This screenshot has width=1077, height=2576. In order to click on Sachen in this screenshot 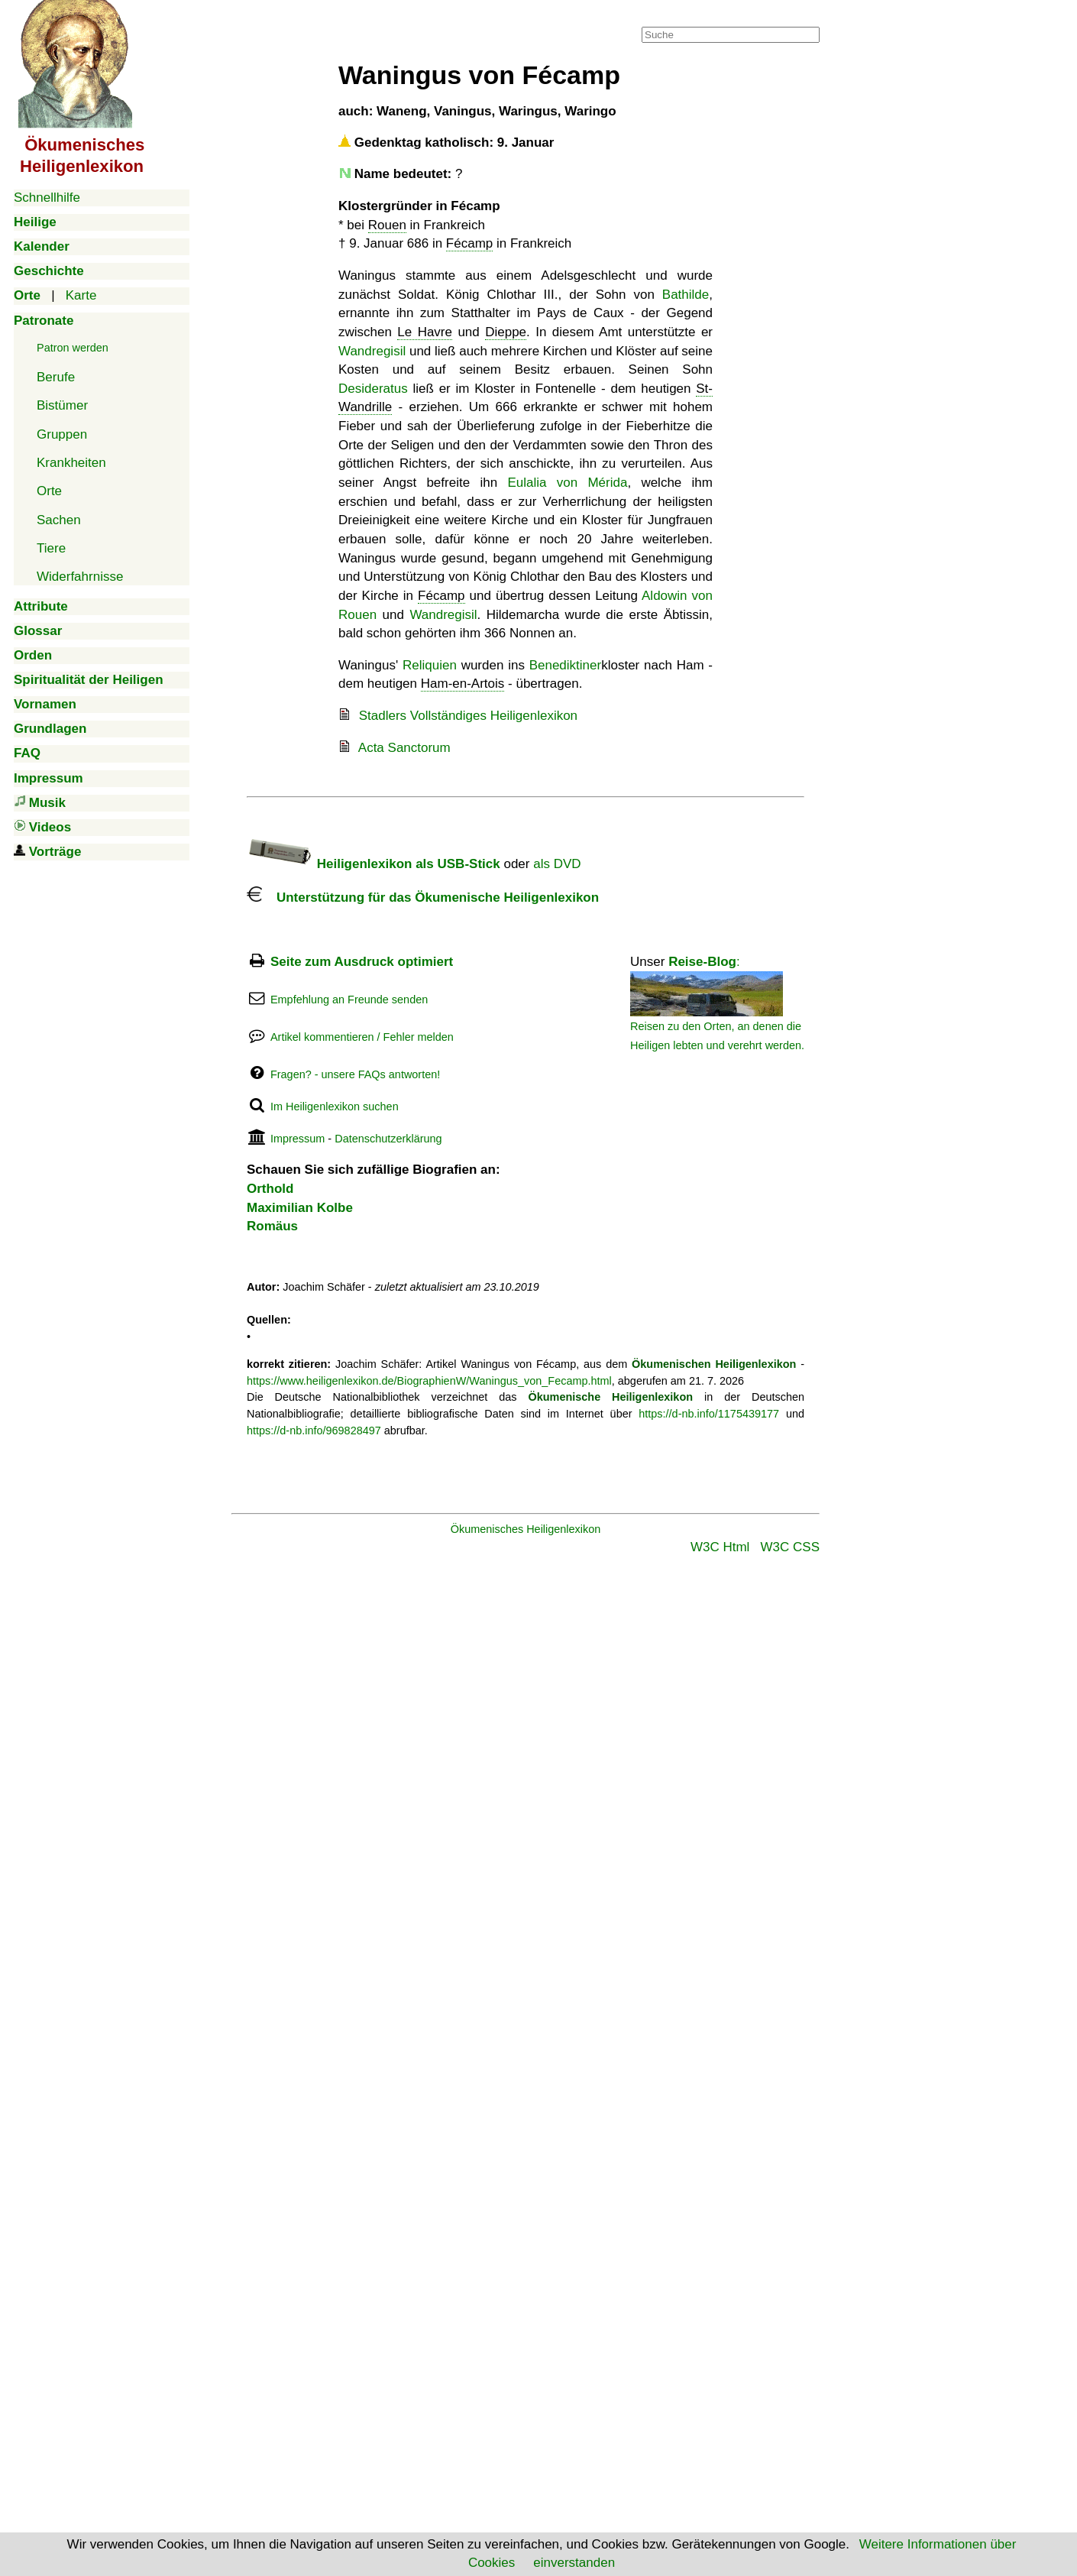, I will do `click(59, 520)`.